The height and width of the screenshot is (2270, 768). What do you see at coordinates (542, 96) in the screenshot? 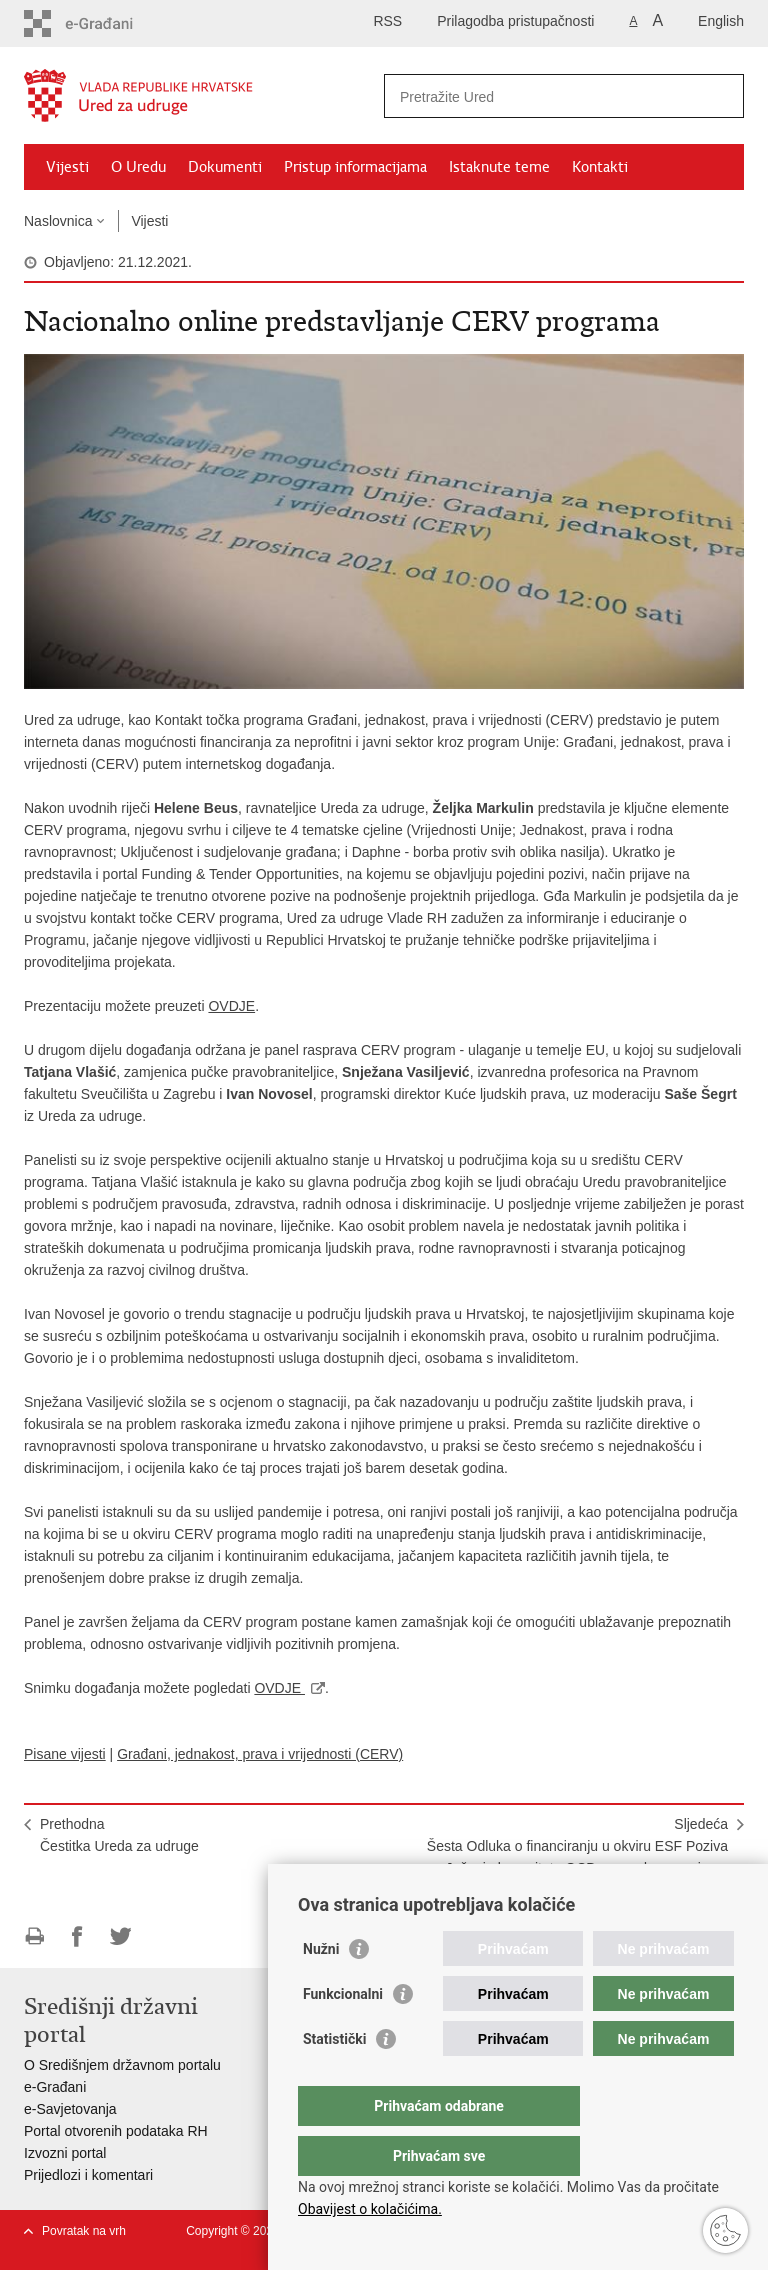
I see `[Unesite pojam za pretraživanje]` at bounding box center [542, 96].